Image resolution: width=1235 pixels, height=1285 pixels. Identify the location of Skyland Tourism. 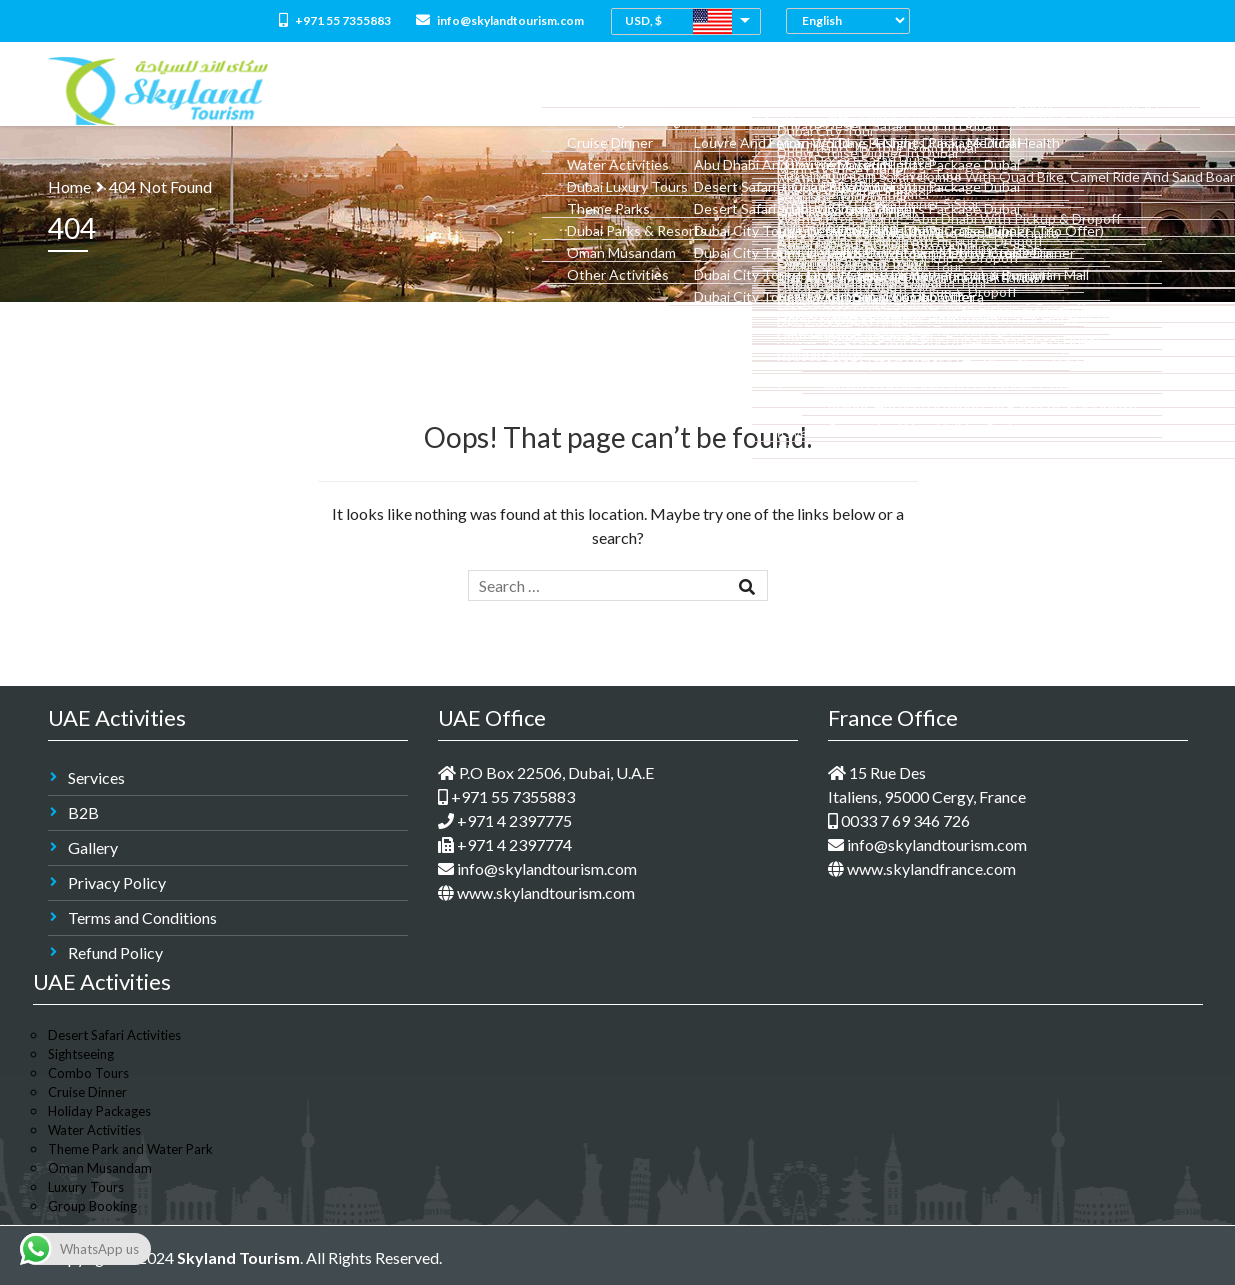
(238, 1257).